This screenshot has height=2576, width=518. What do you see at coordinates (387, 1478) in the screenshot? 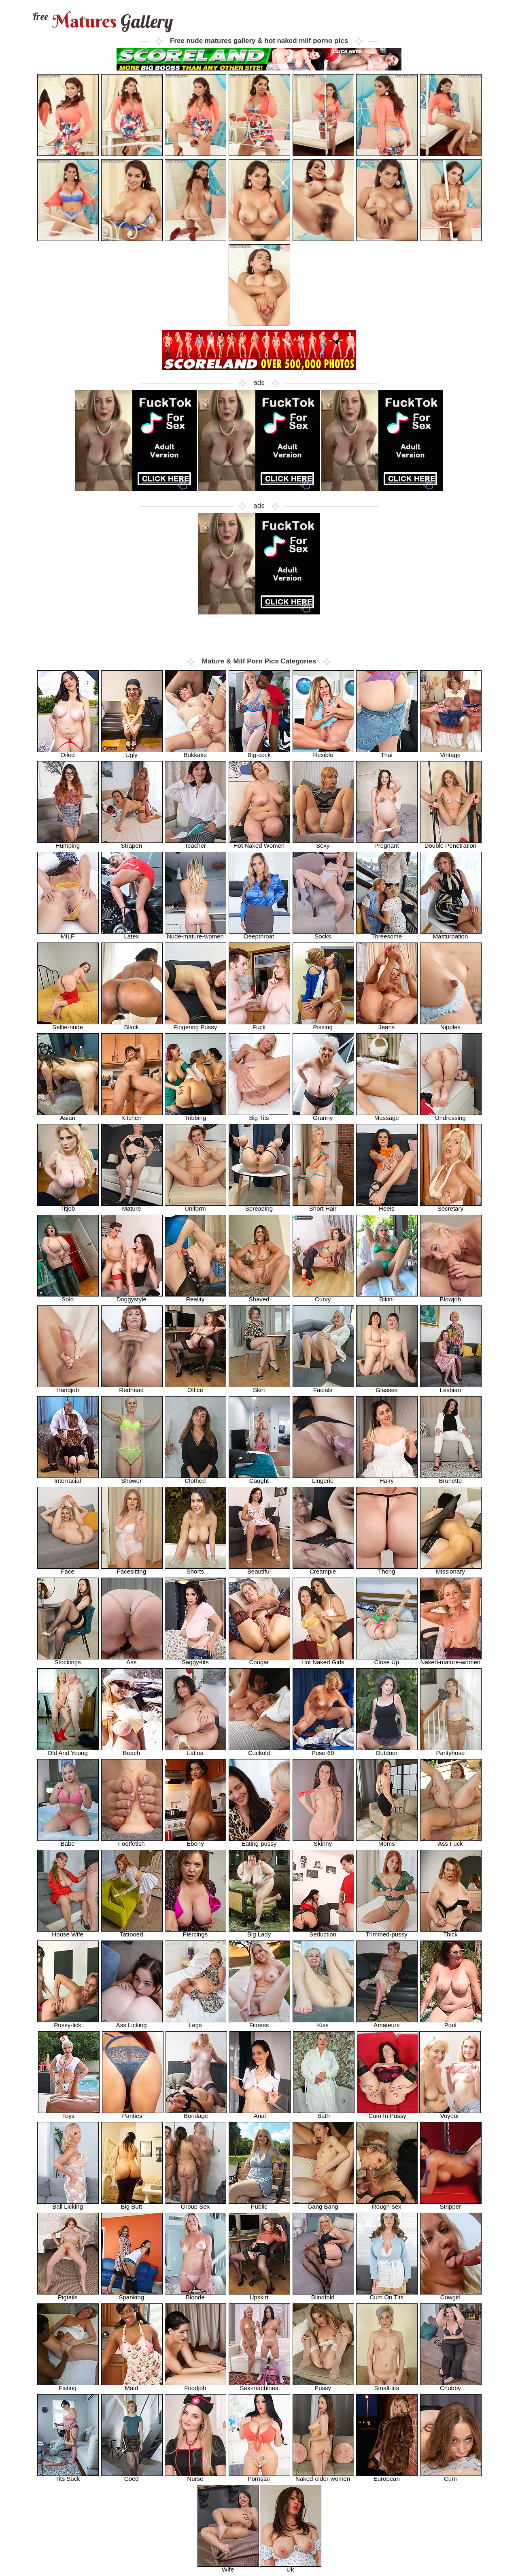
I see `Hairy` at bounding box center [387, 1478].